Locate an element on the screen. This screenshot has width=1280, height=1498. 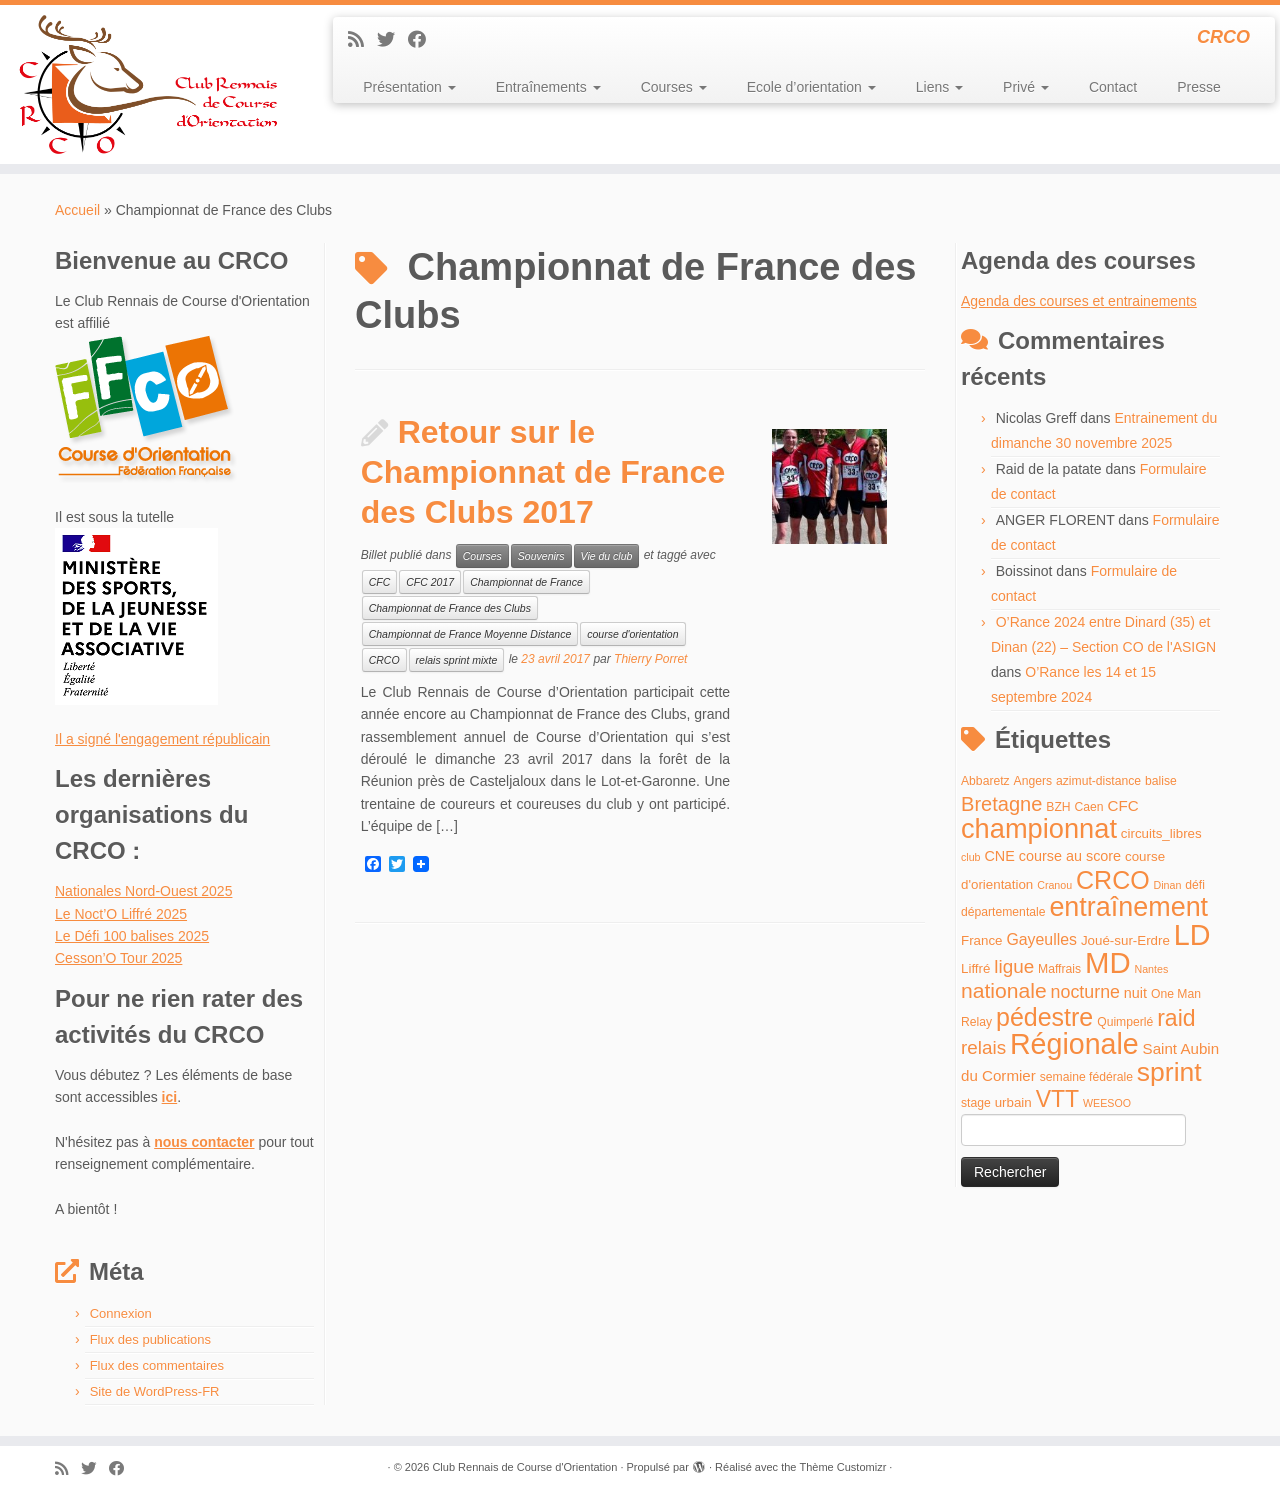
Cesson’O Tour 2025 is located at coordinates (118, 958).